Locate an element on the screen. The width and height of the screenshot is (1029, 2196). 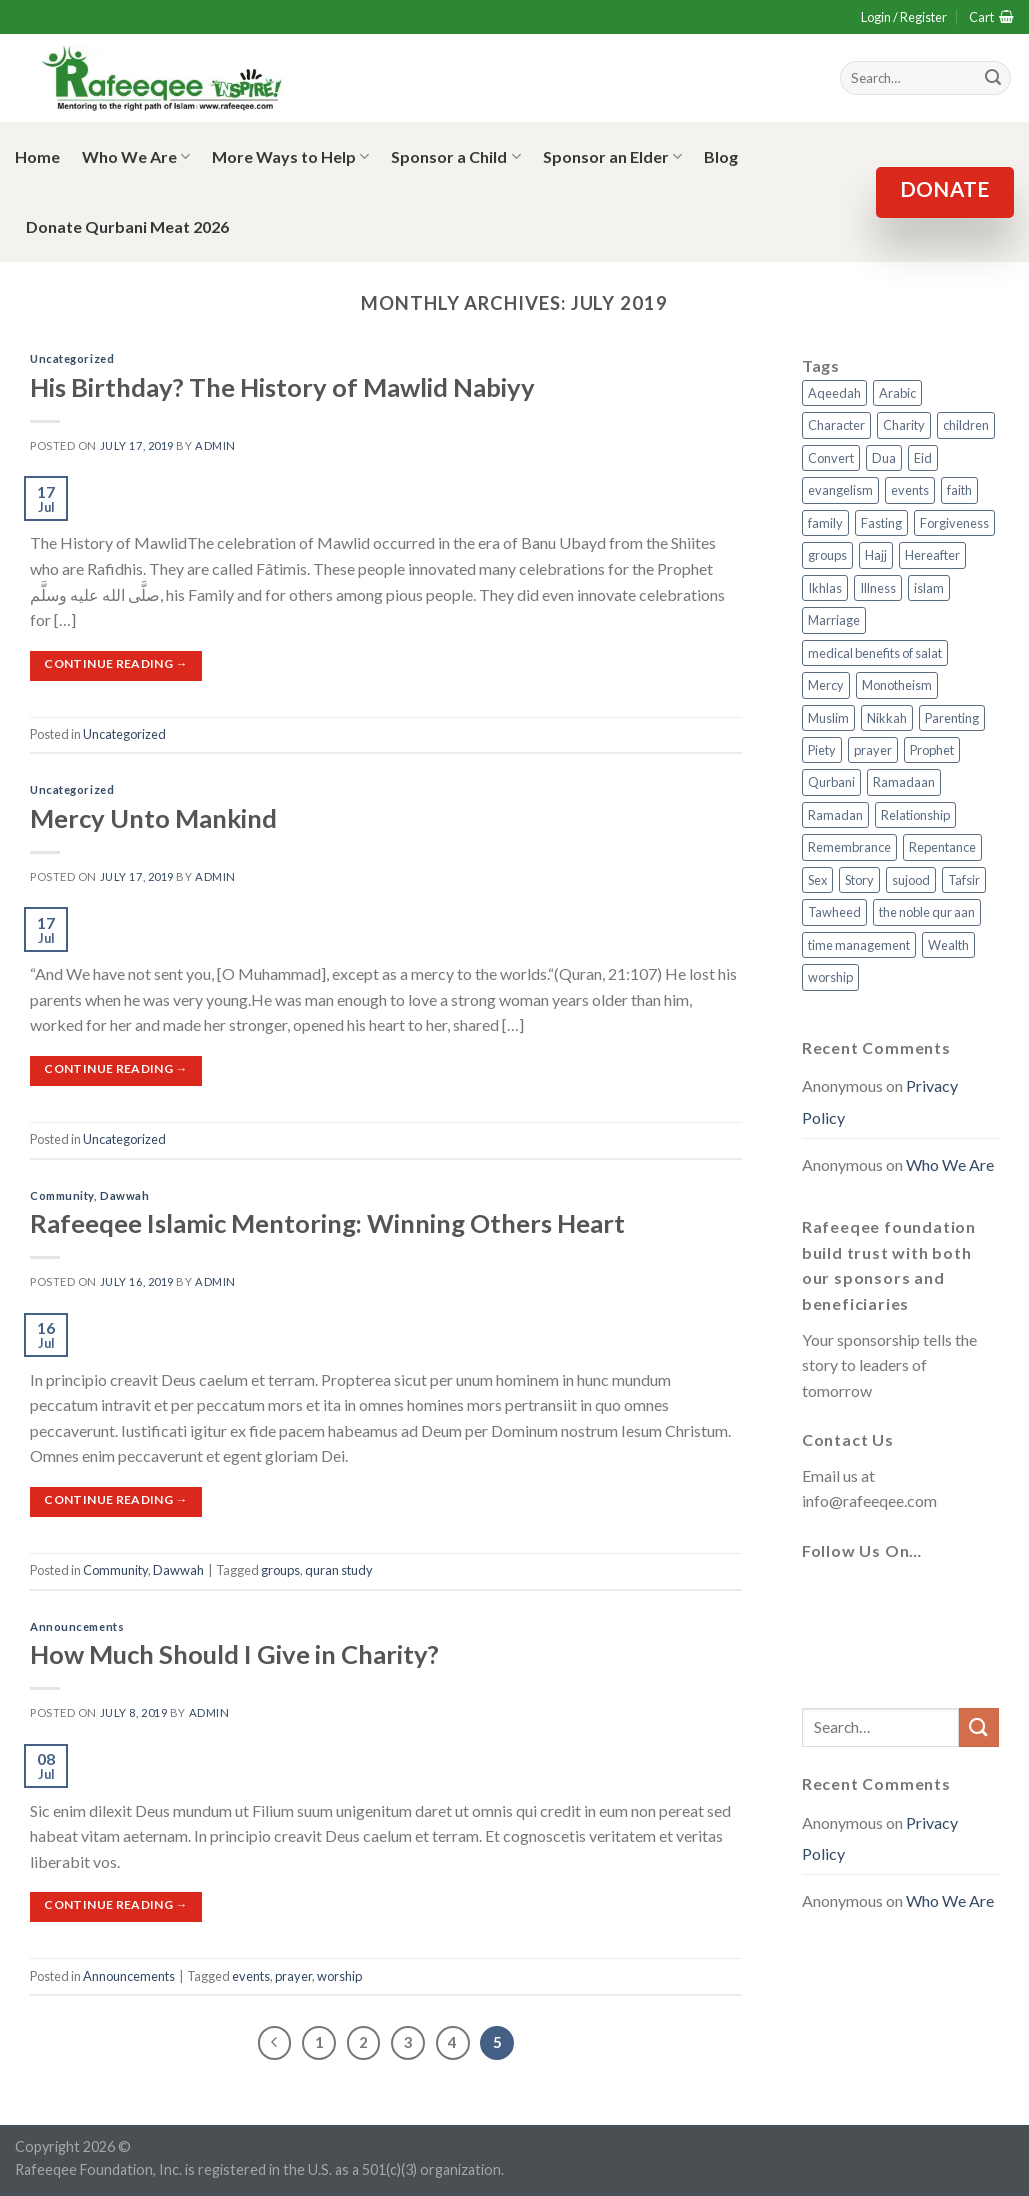
Who We Are is located at coordinates (136, 157).